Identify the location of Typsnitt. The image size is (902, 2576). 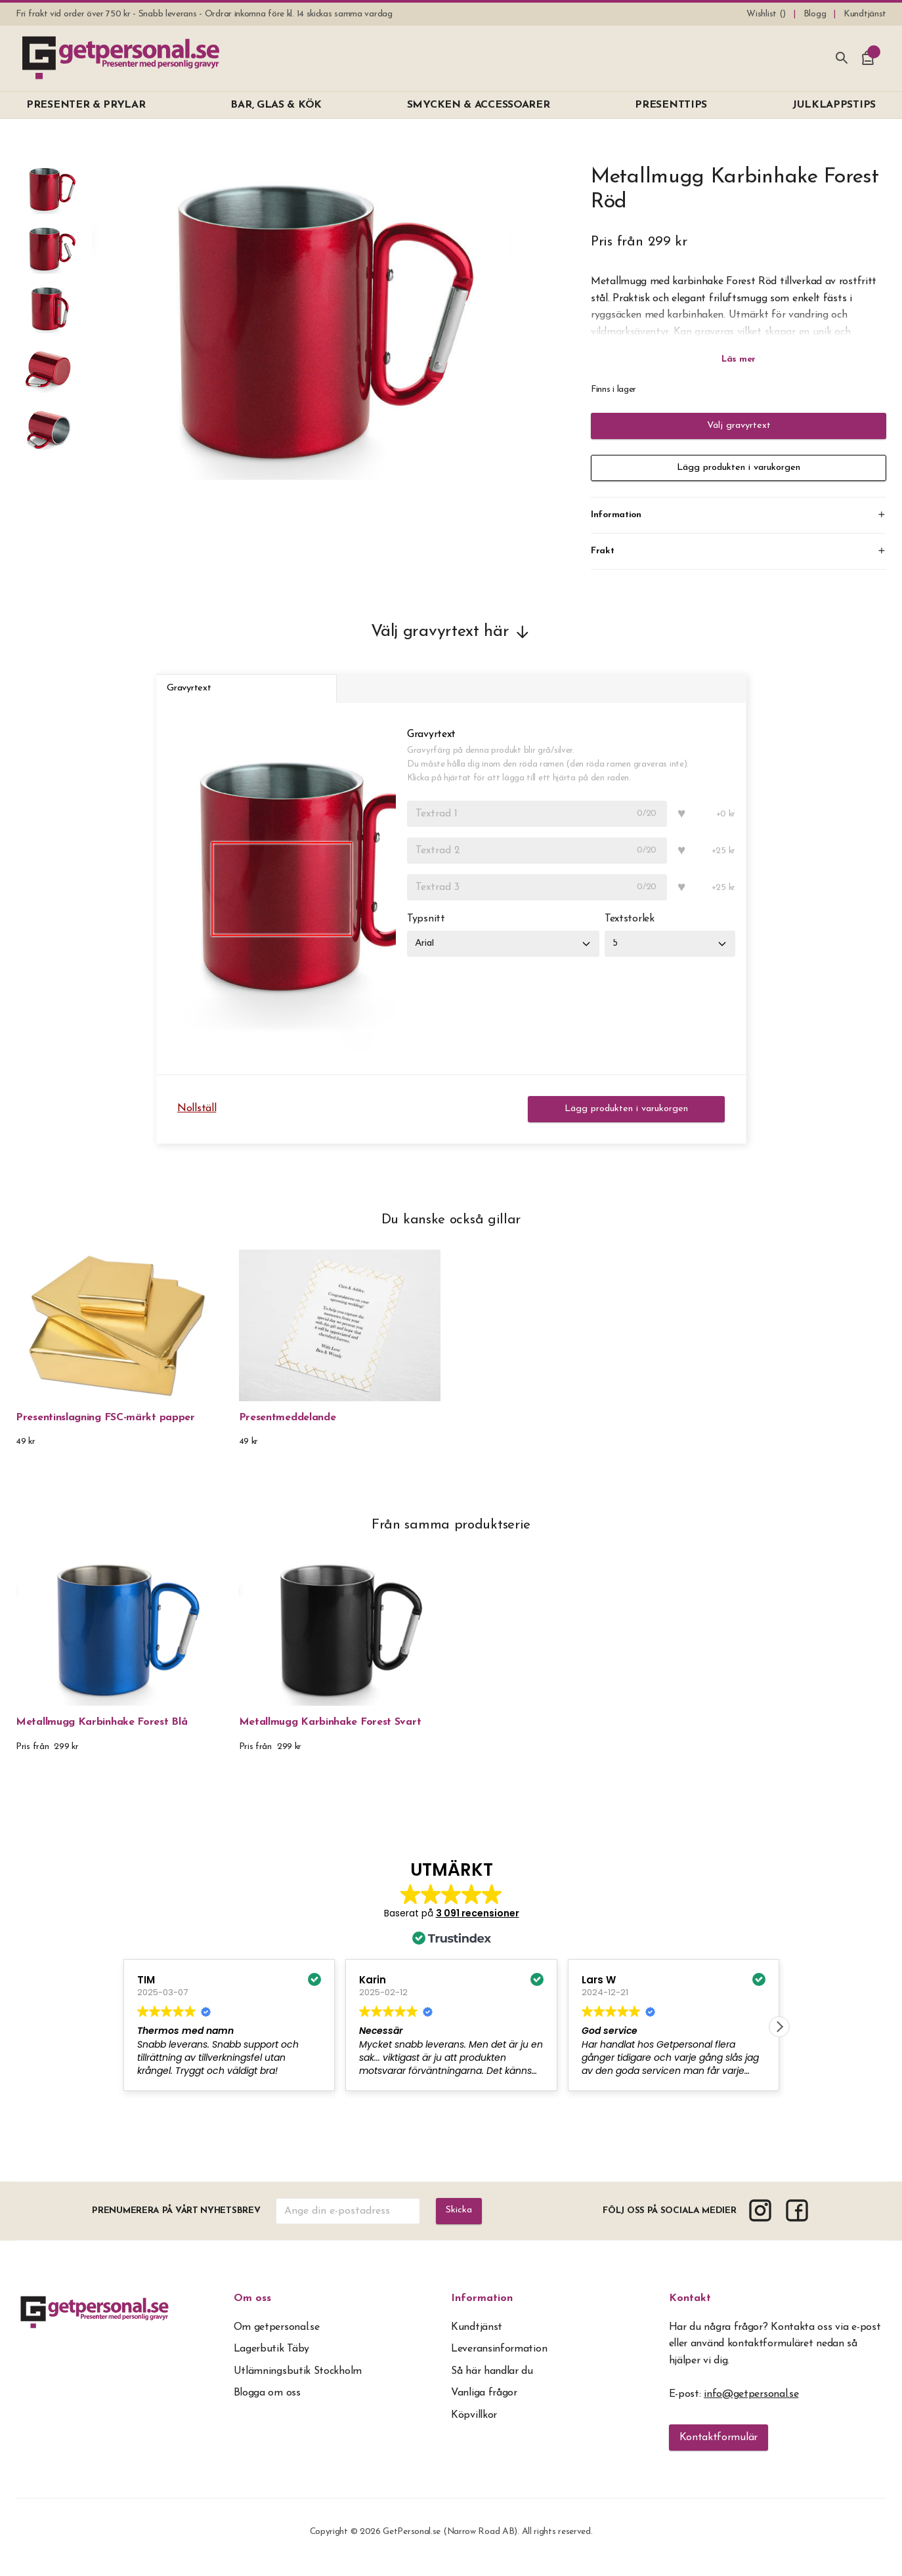
(426, 930).